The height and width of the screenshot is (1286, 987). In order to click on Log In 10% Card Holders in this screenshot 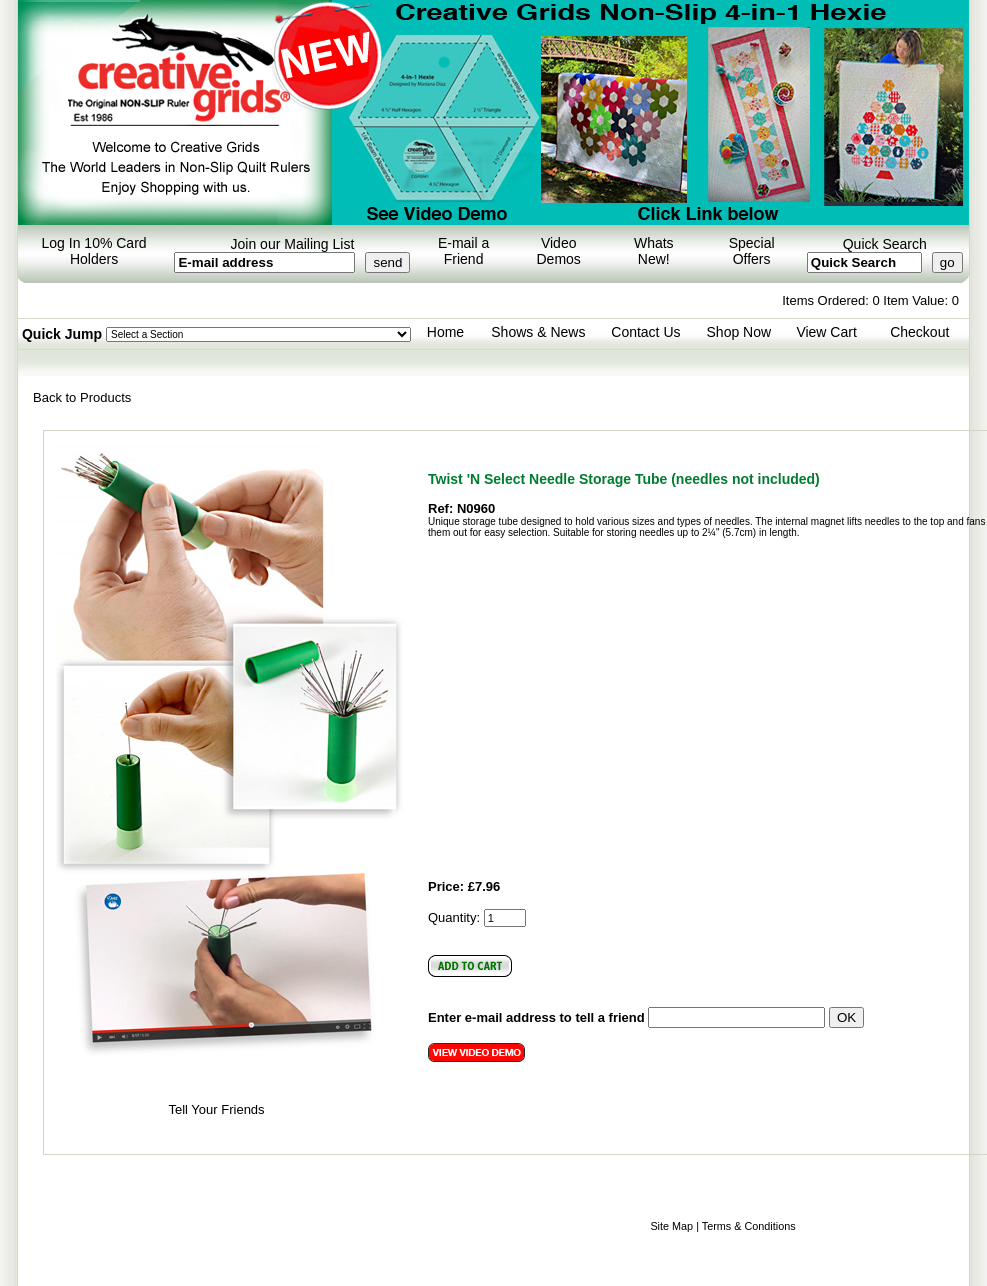, I will do `click(94, 251)`.